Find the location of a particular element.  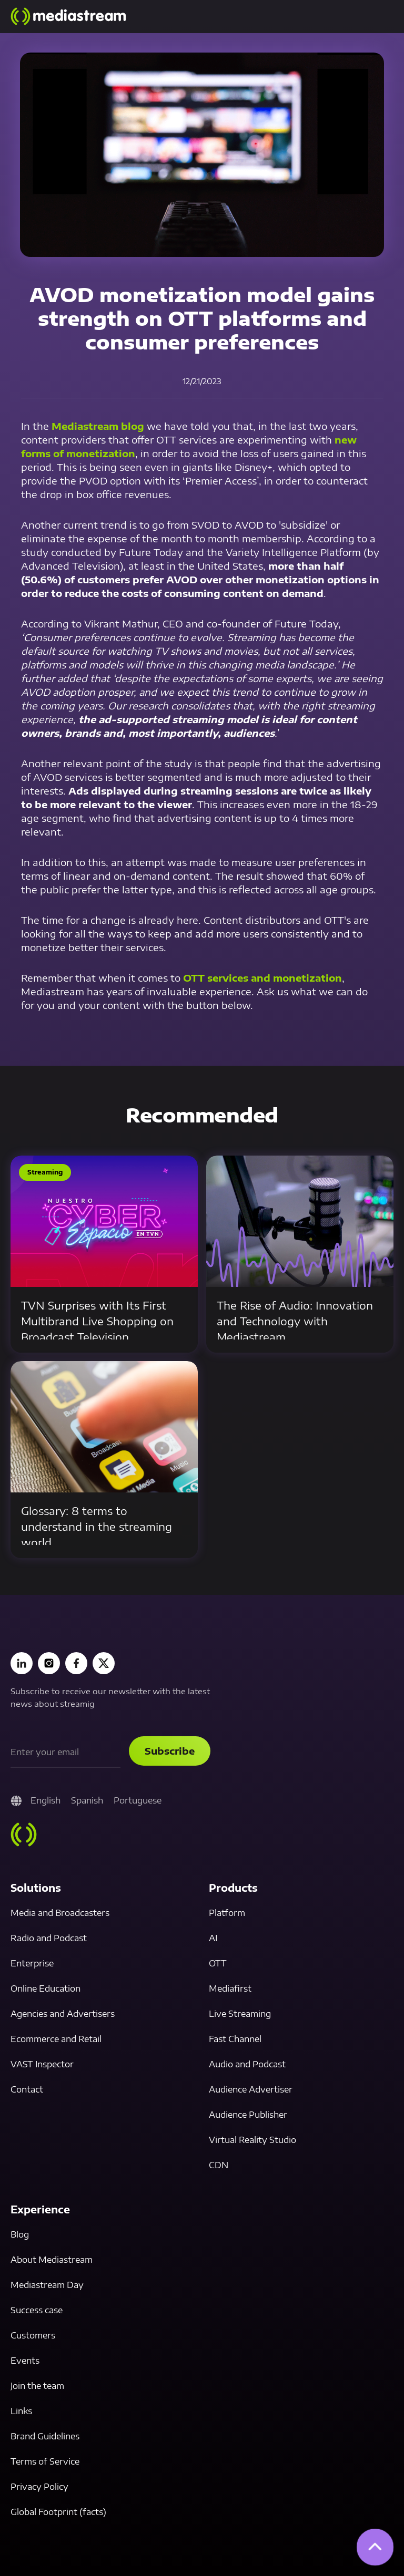

Ecommerce and Retail is located at coordinates (56, 2039).